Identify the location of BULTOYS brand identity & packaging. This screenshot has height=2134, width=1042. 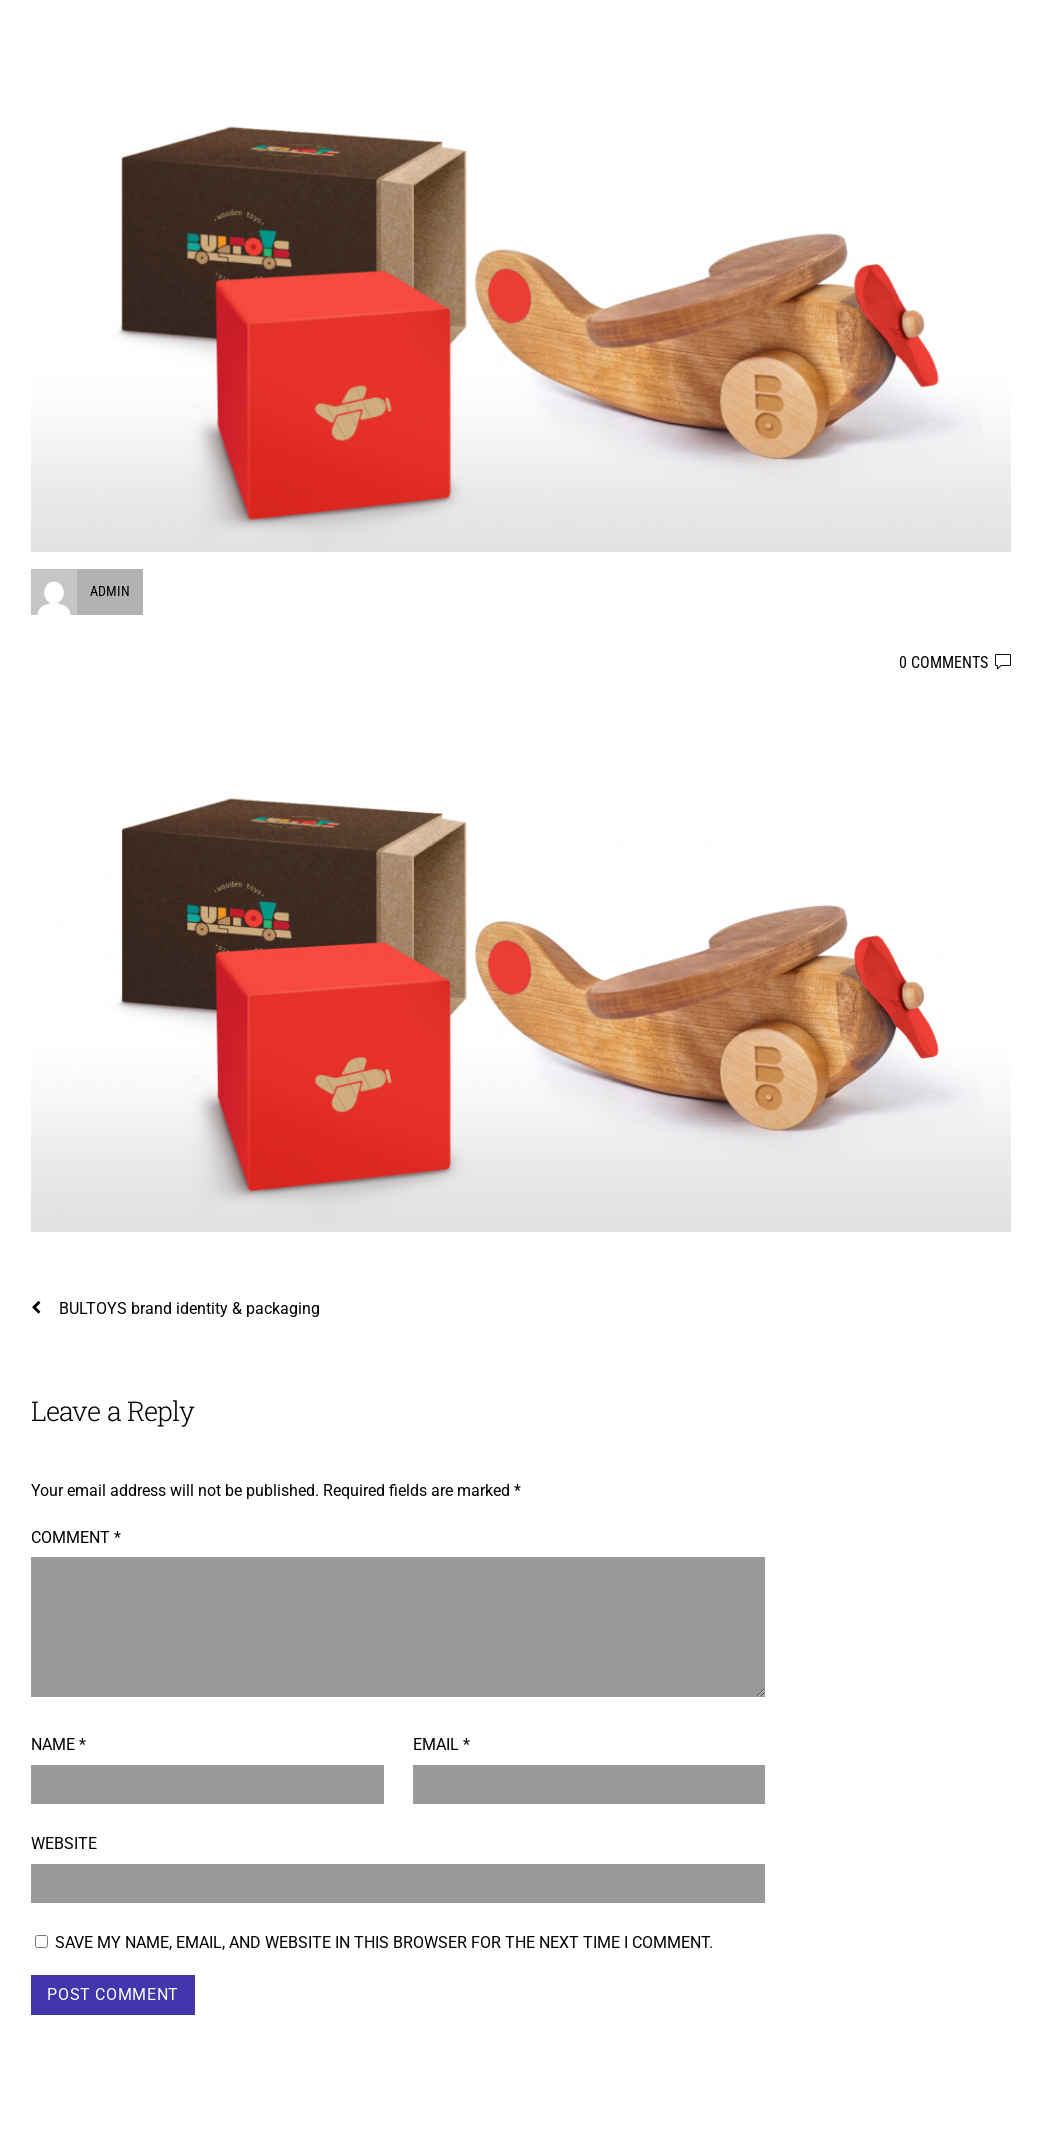
(175, 1308).